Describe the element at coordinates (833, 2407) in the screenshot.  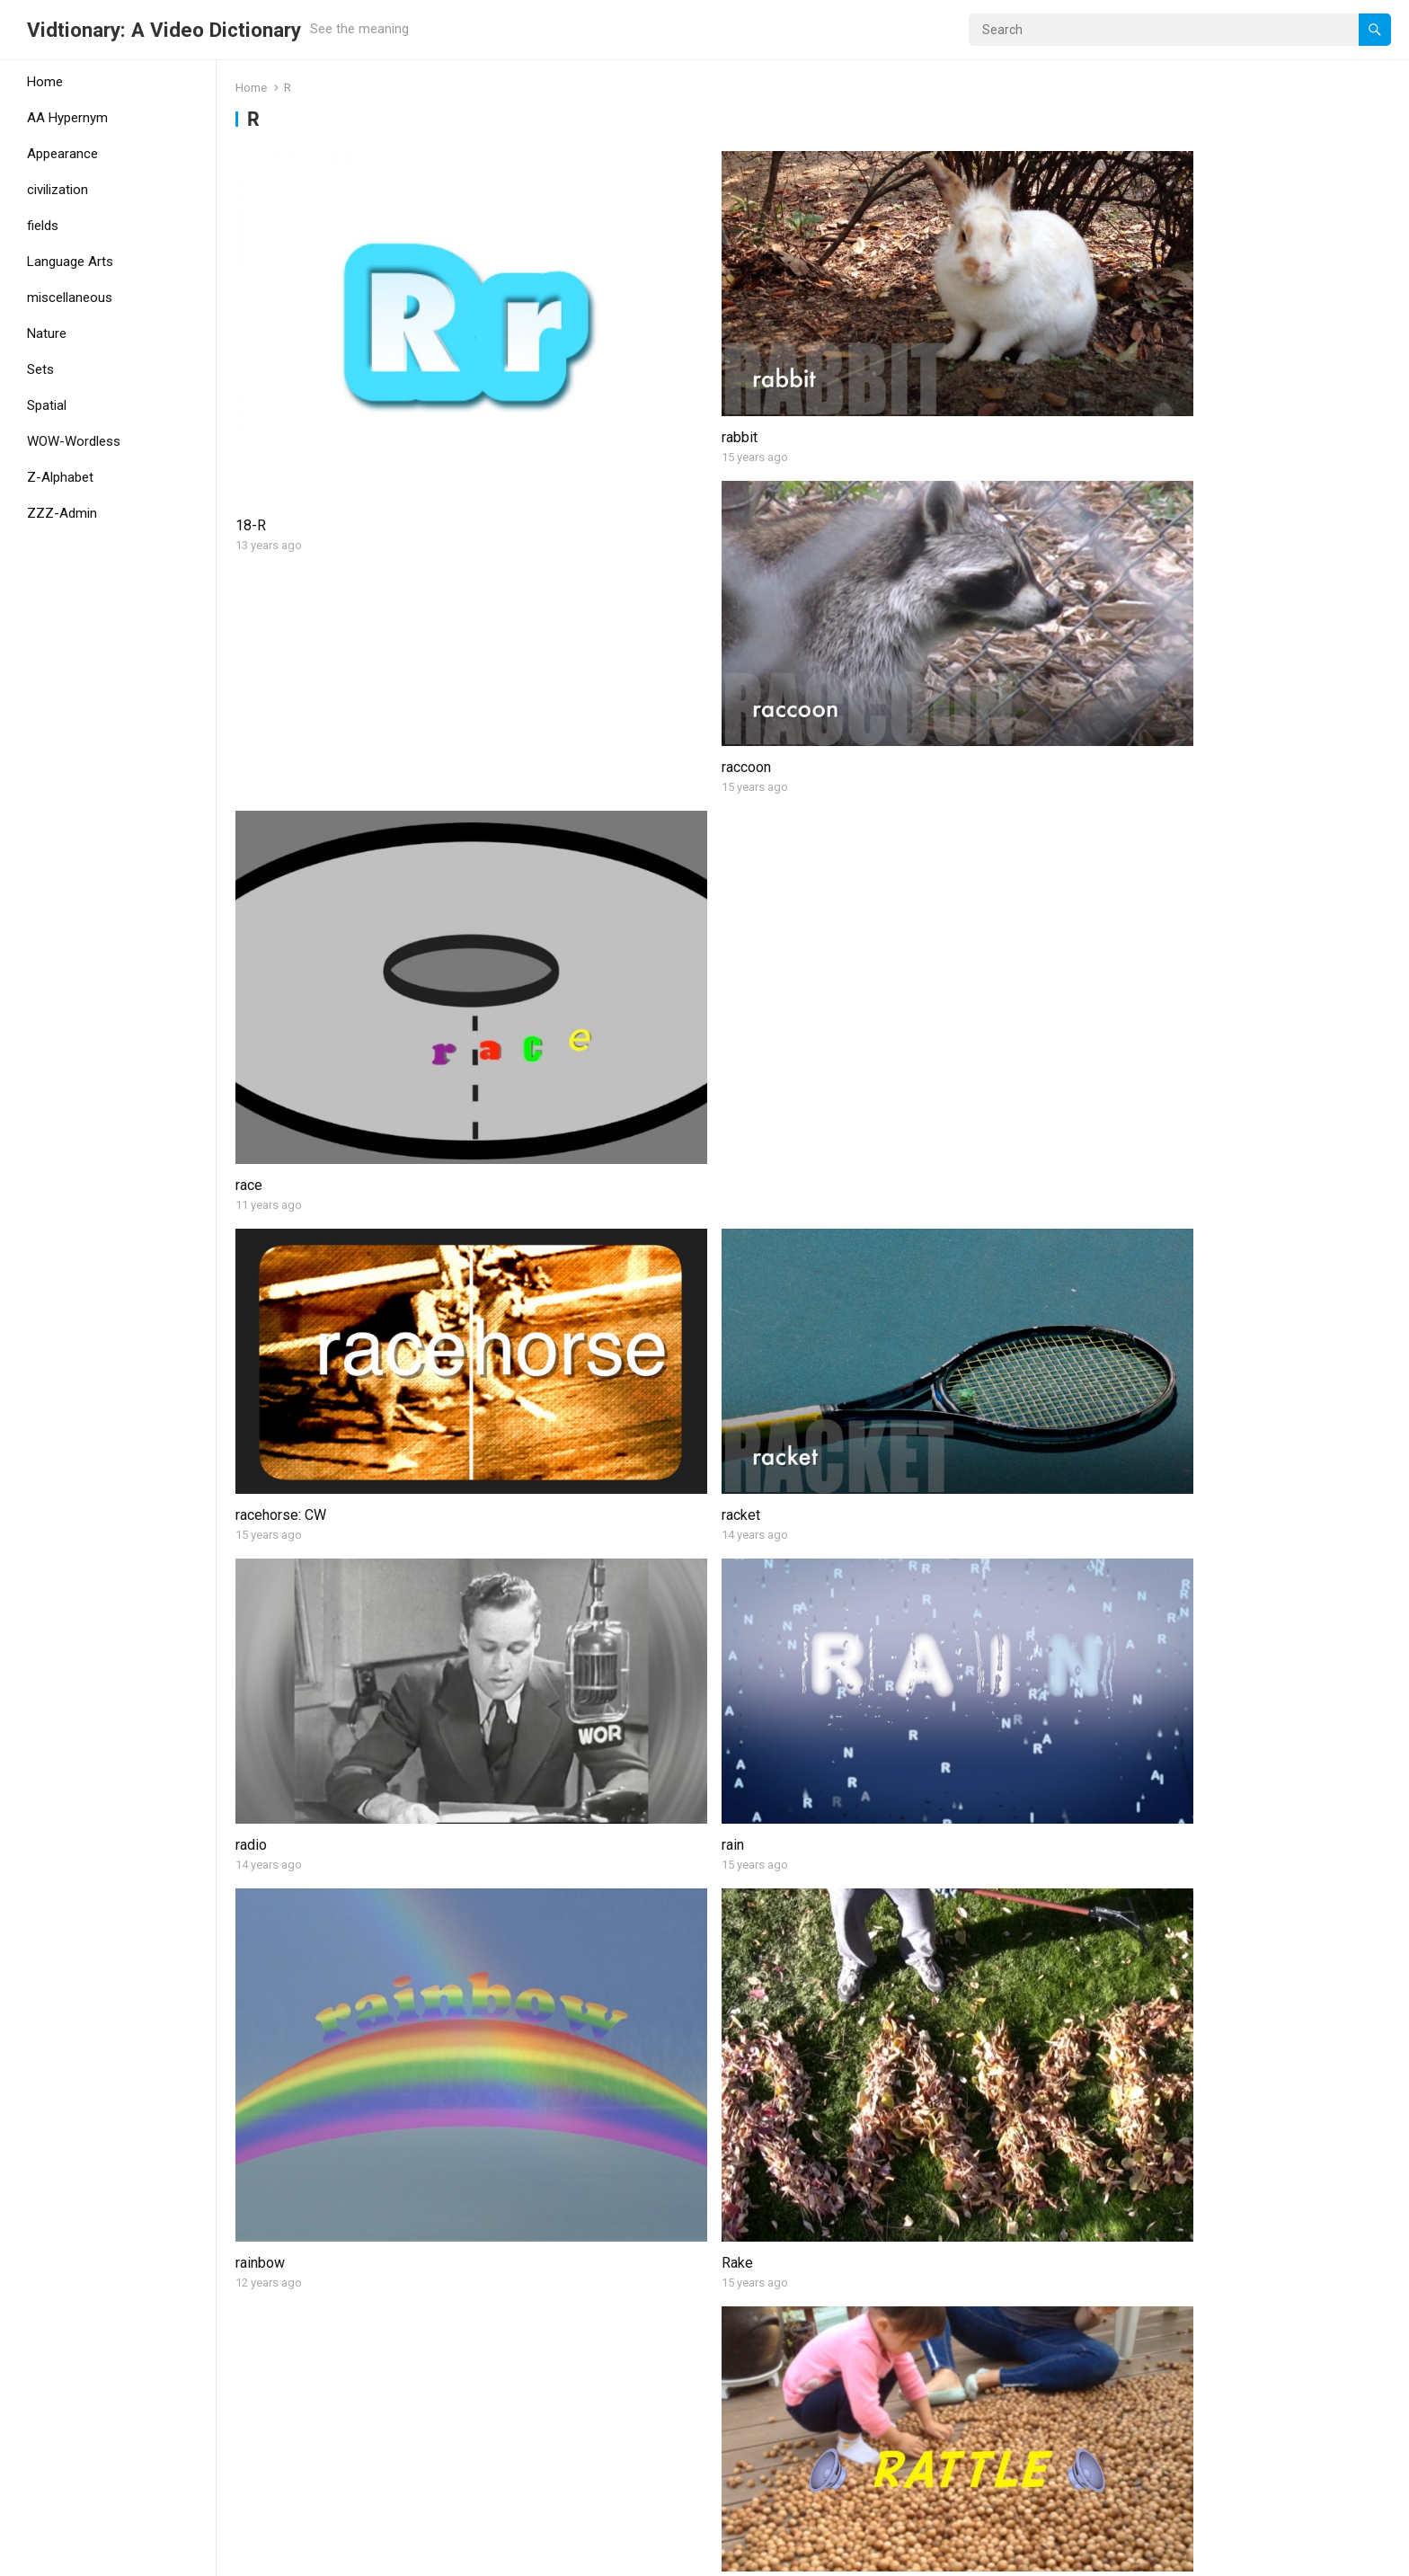
I see `rock` at that location.